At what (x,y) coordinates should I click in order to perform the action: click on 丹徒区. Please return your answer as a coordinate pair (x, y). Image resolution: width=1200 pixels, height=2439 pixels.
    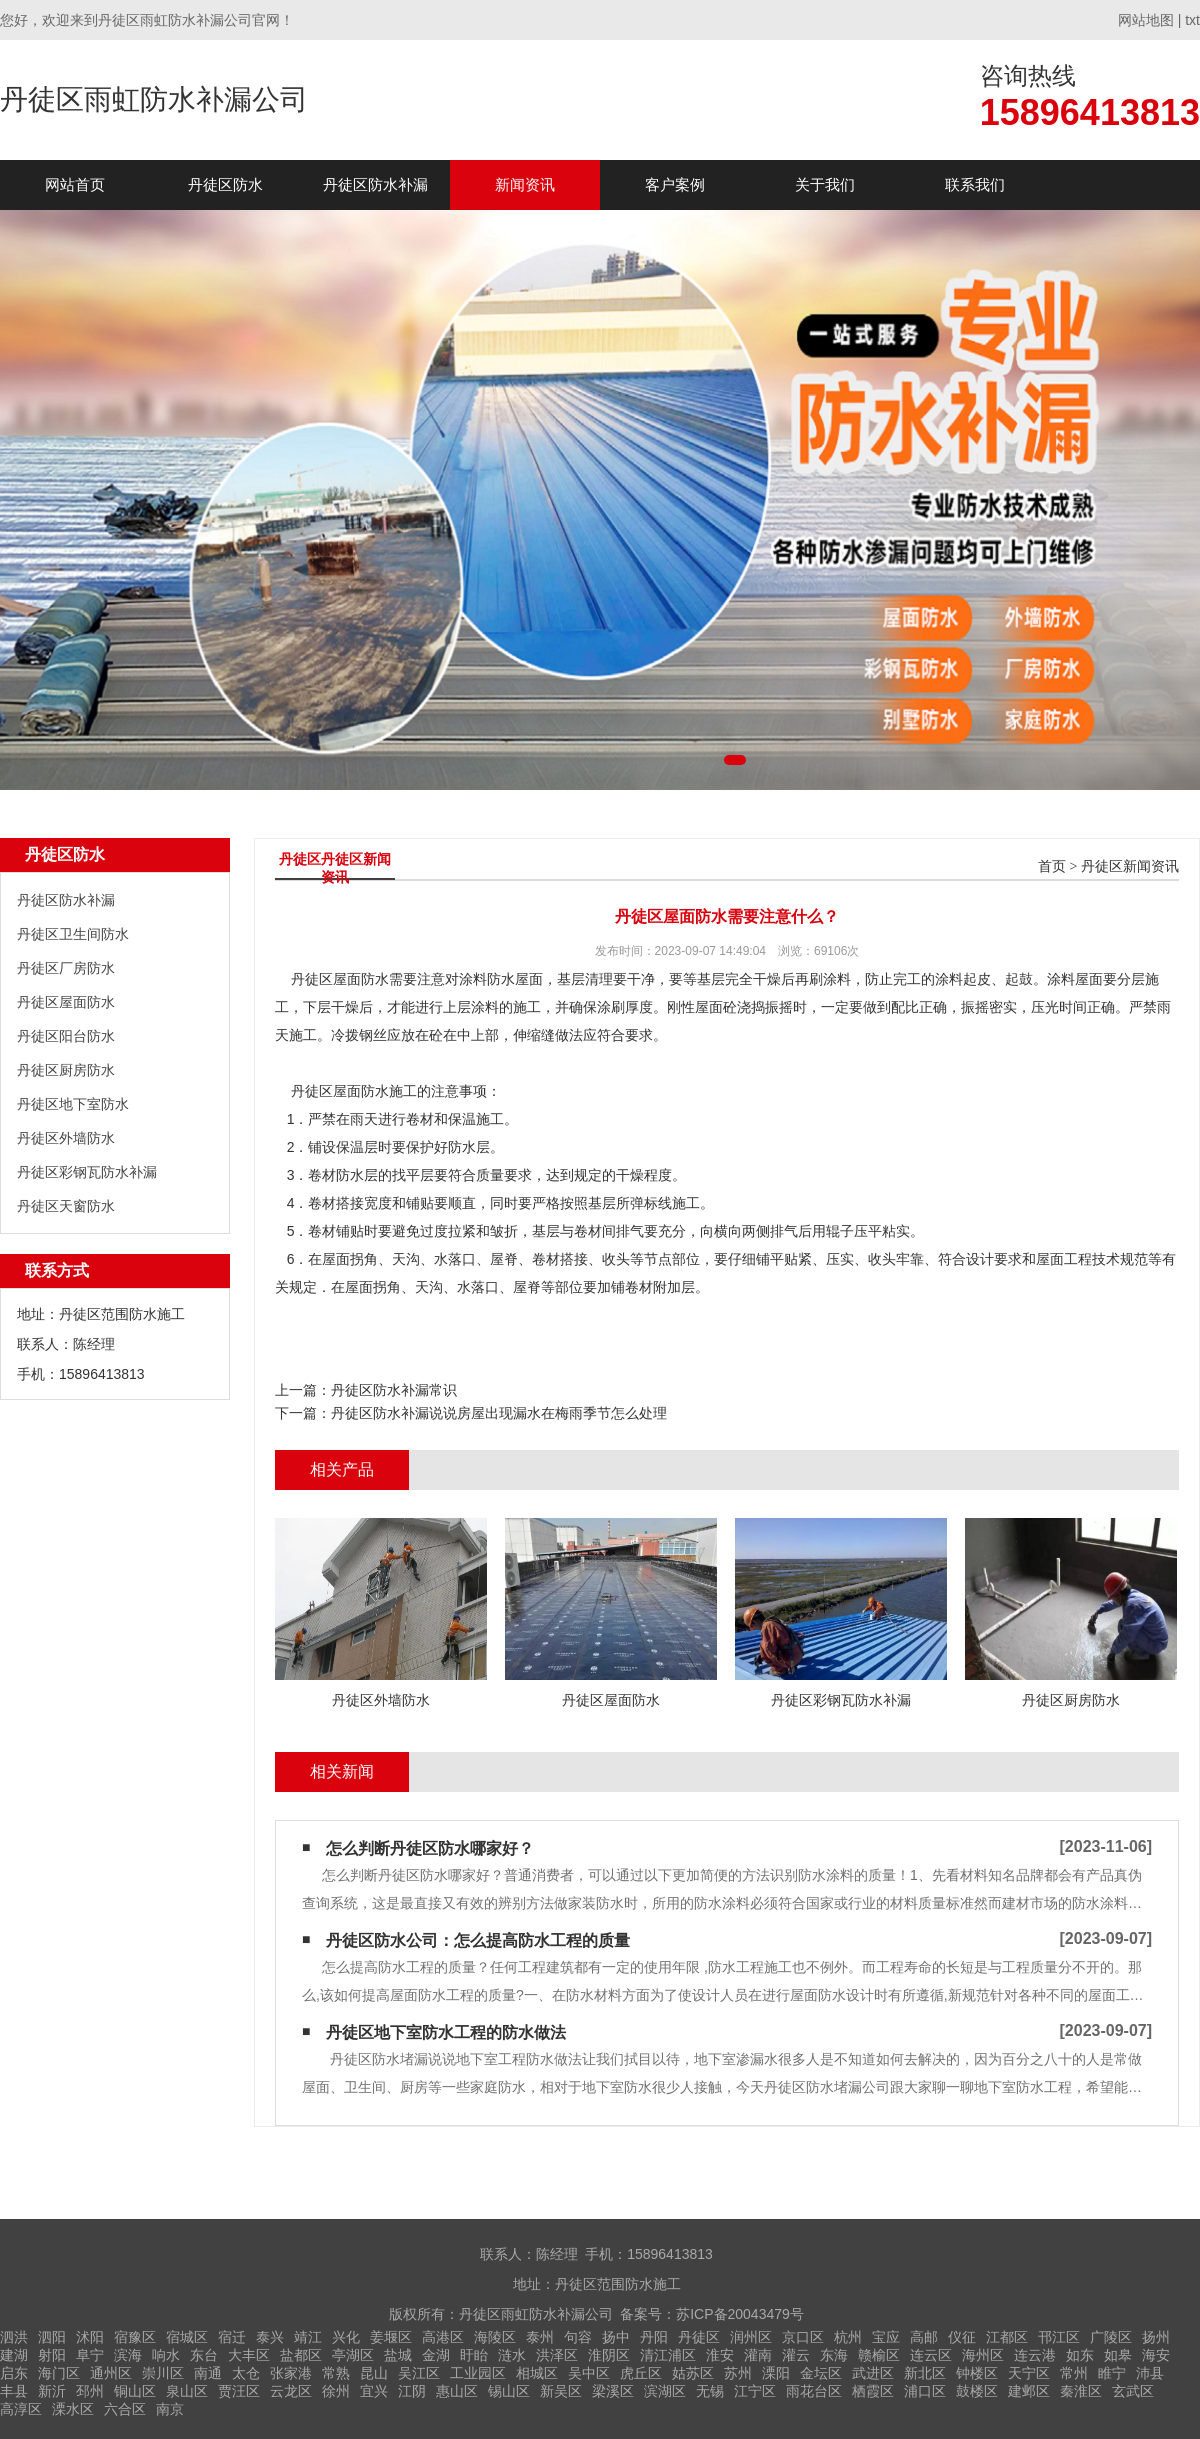
    Looking at the image, I should click on (699, 2337).